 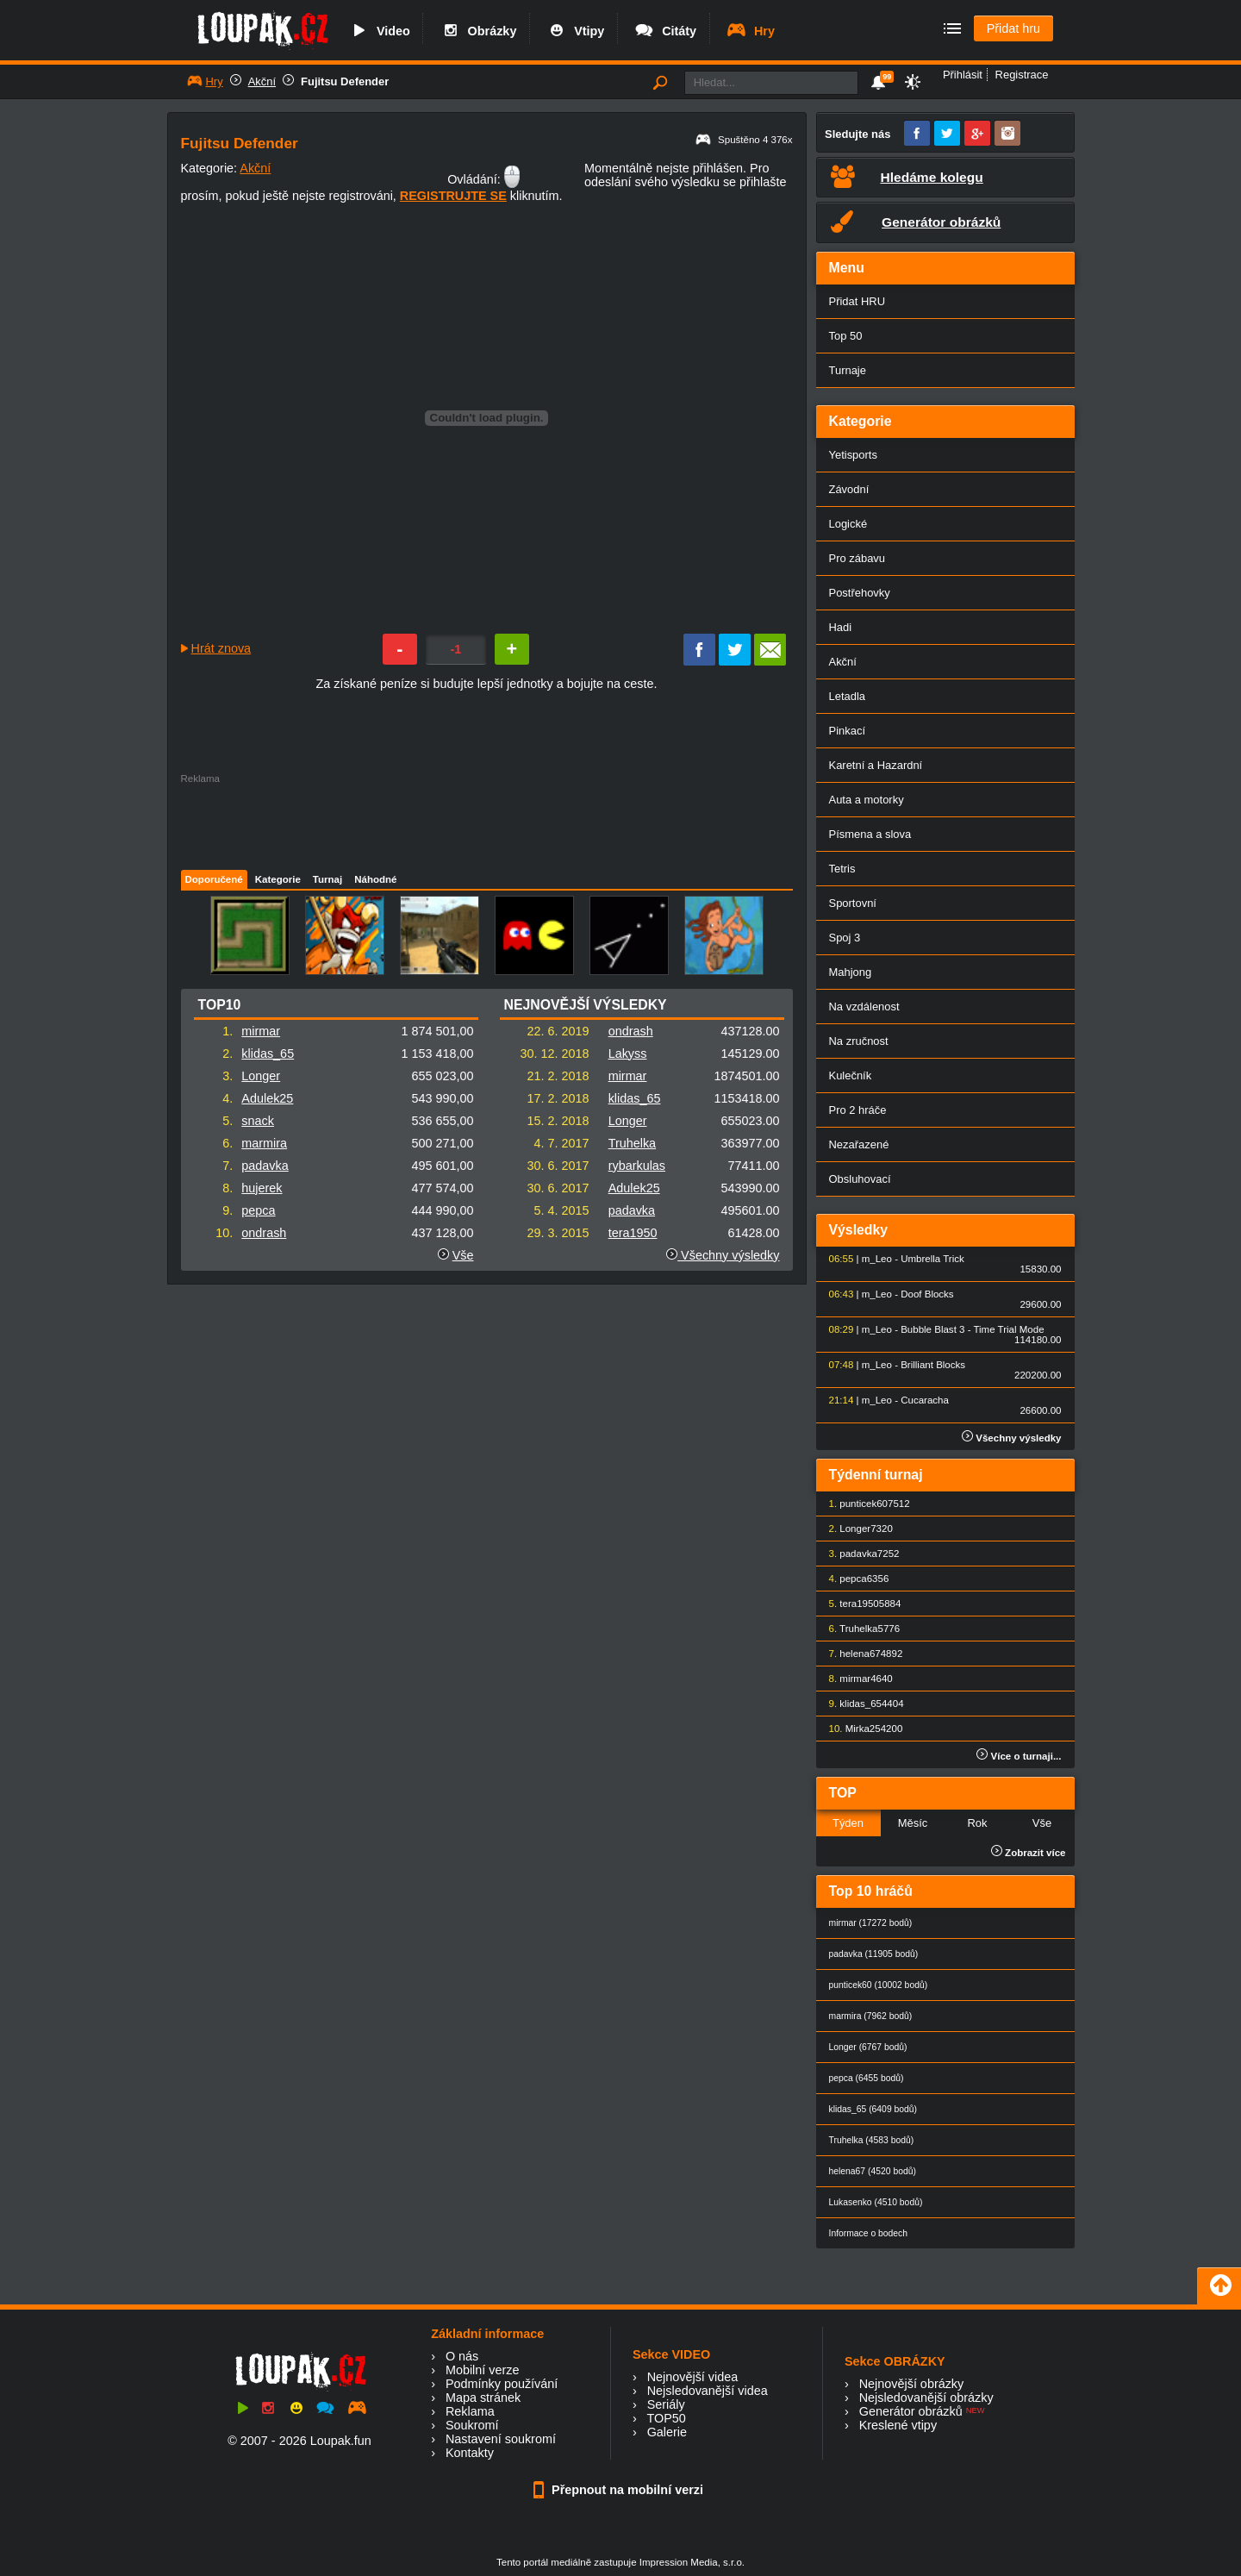 I want to click on Tetris, so click(x=842, y=868).